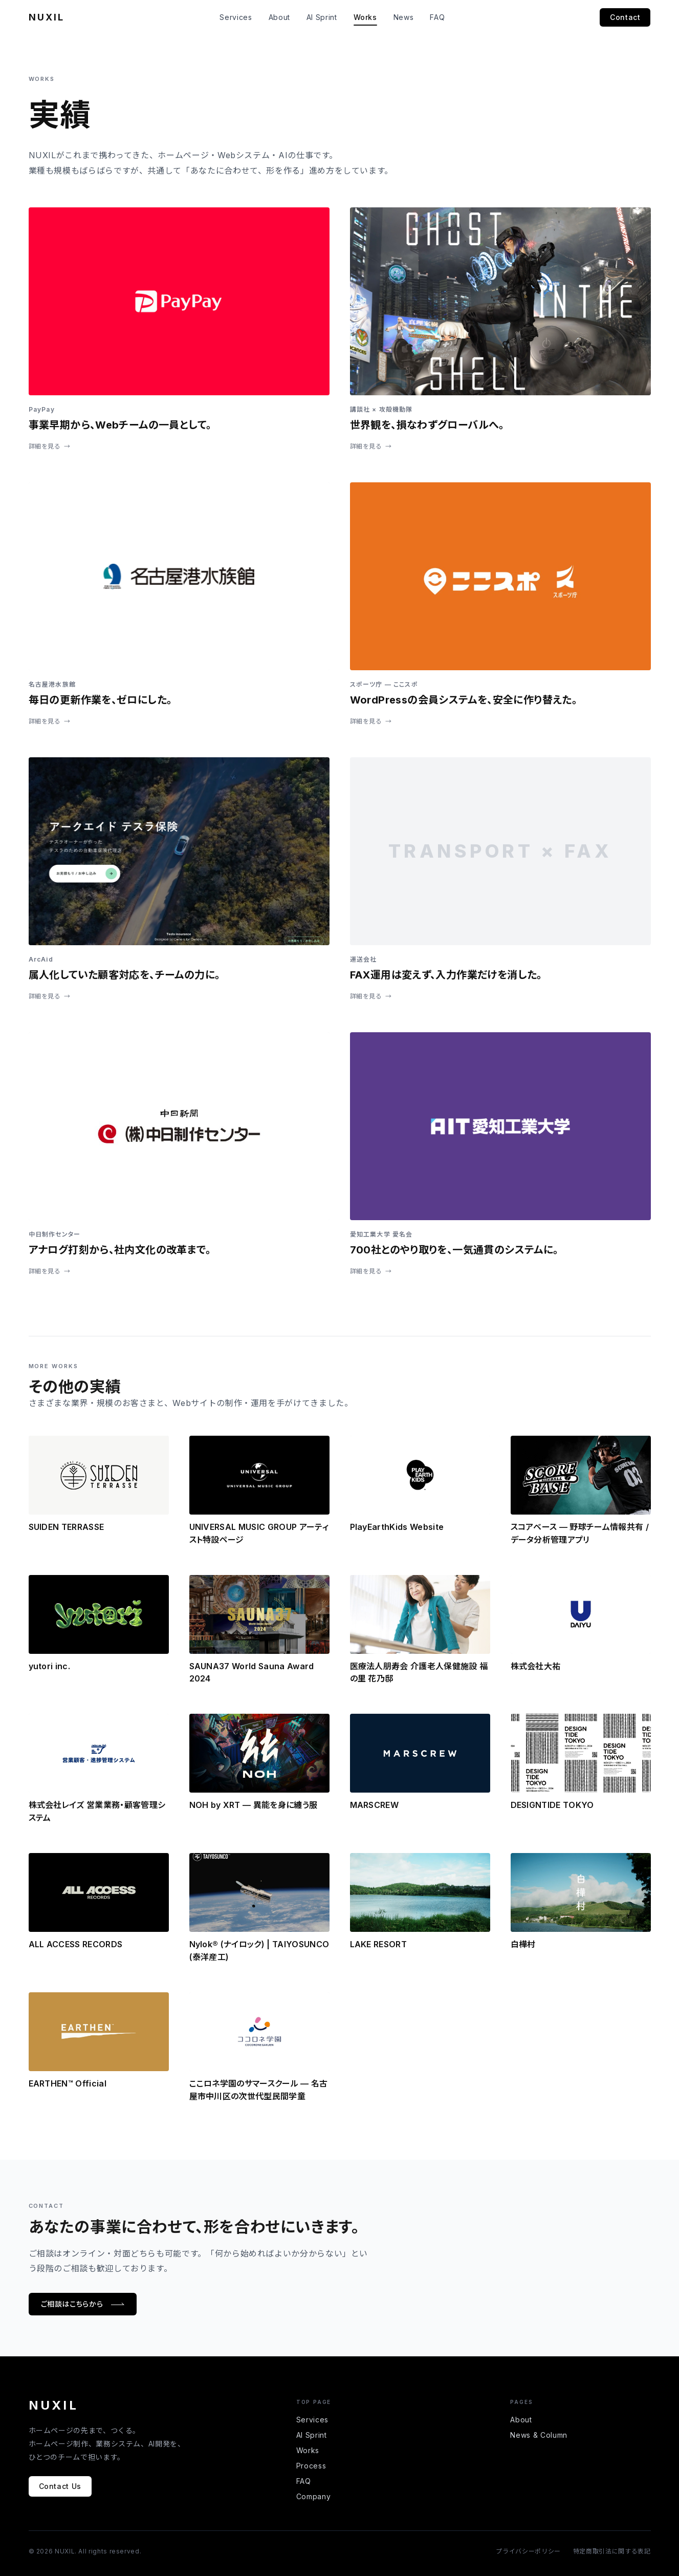 This screenshot has width=679, height=2576. I want to click on Works, so click(365, 17).